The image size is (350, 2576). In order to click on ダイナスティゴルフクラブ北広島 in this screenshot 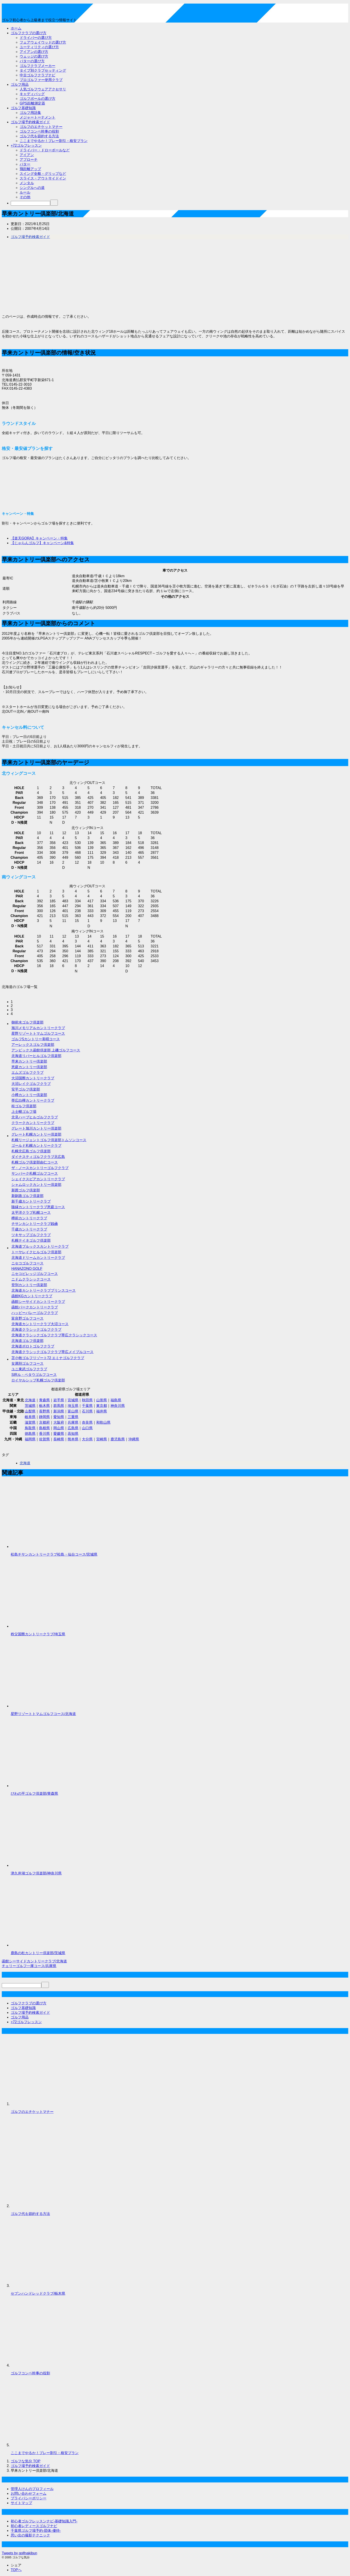, I will do `click(38, 1157)`.